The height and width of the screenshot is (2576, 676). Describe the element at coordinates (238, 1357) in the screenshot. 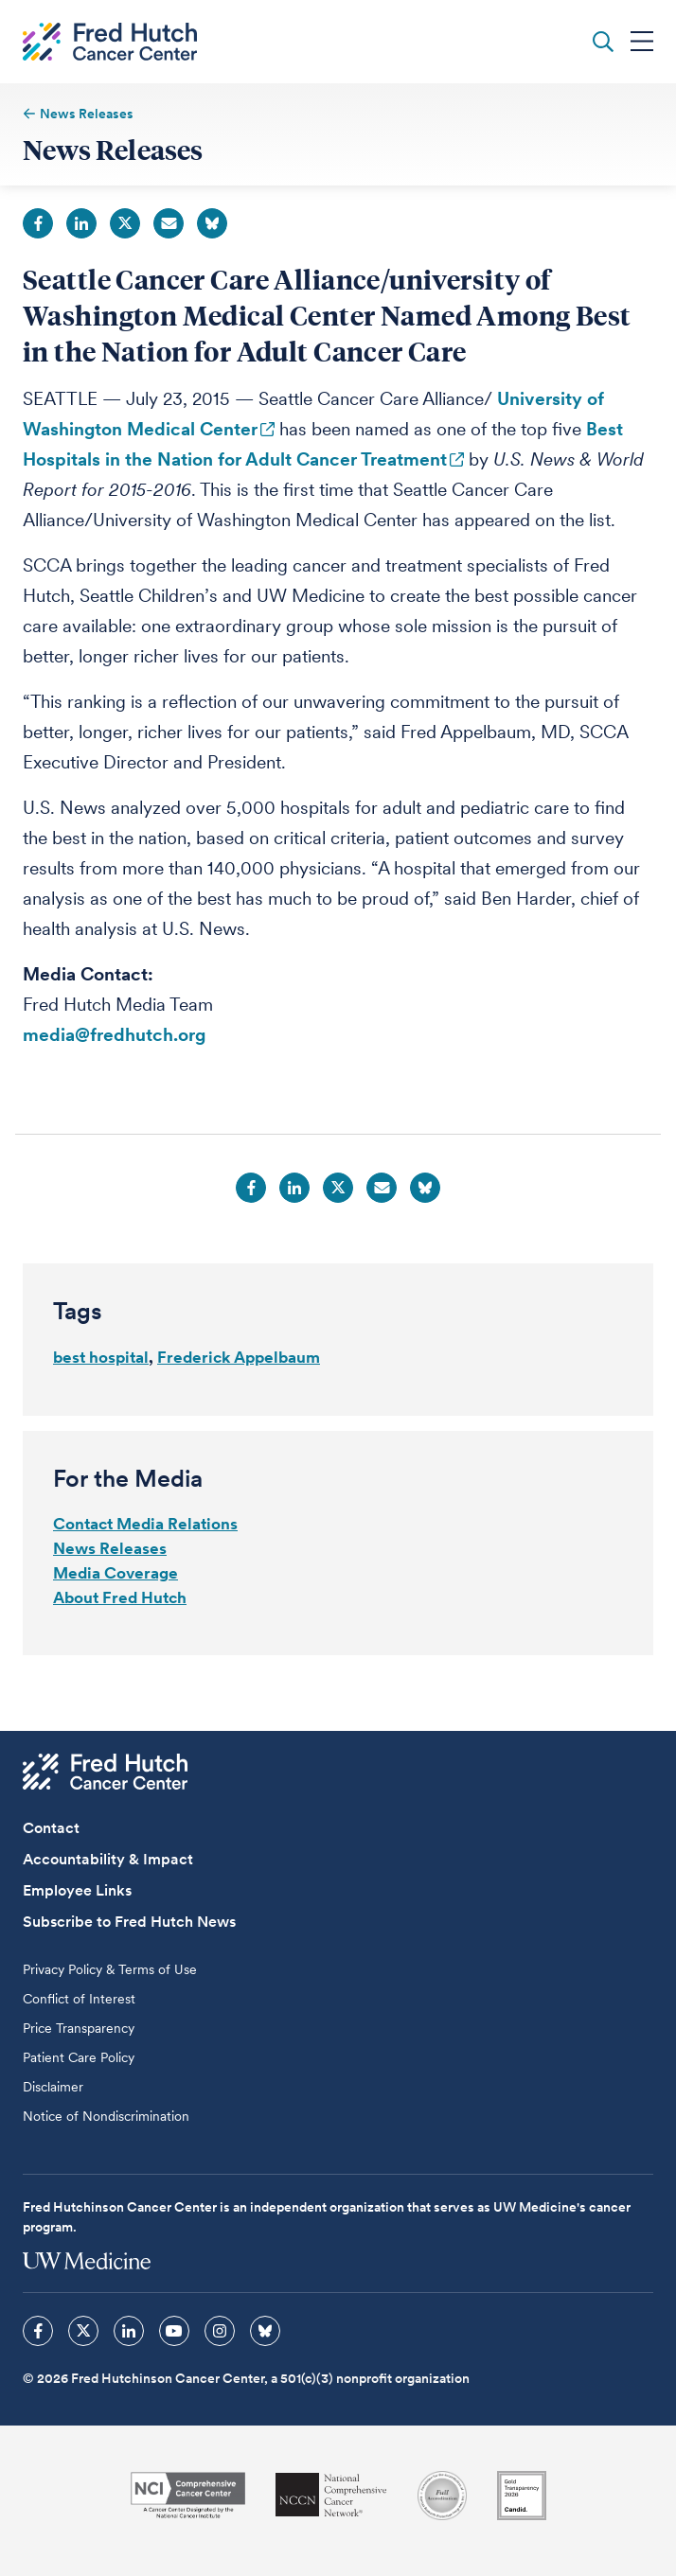

I see `Frederick Appelbaum` at that location.